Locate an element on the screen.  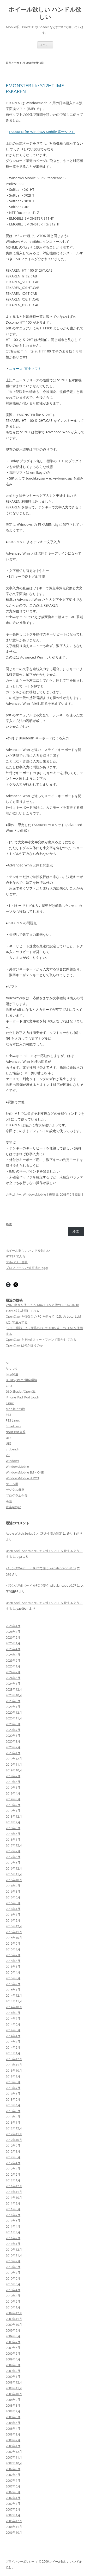
2014年4月 is located at coordinates (13, 2036).